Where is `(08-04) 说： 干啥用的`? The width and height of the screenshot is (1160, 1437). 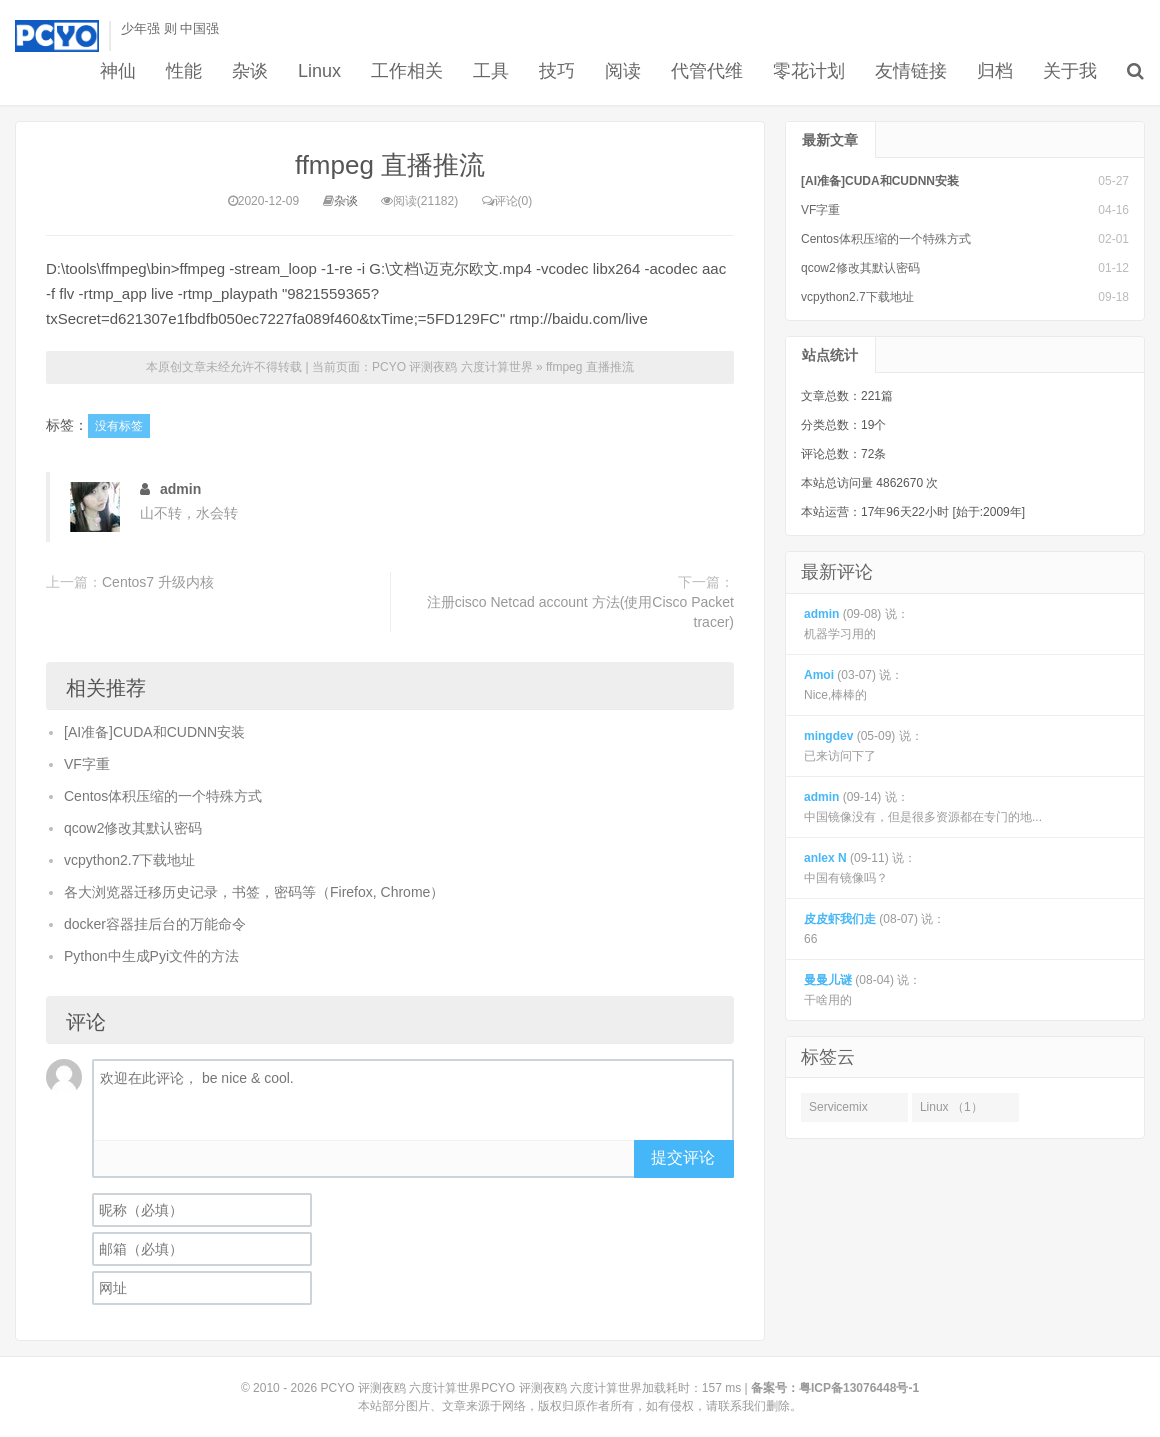
(08-04) 说： 干啥用的 is located at coordinates (862, 990).